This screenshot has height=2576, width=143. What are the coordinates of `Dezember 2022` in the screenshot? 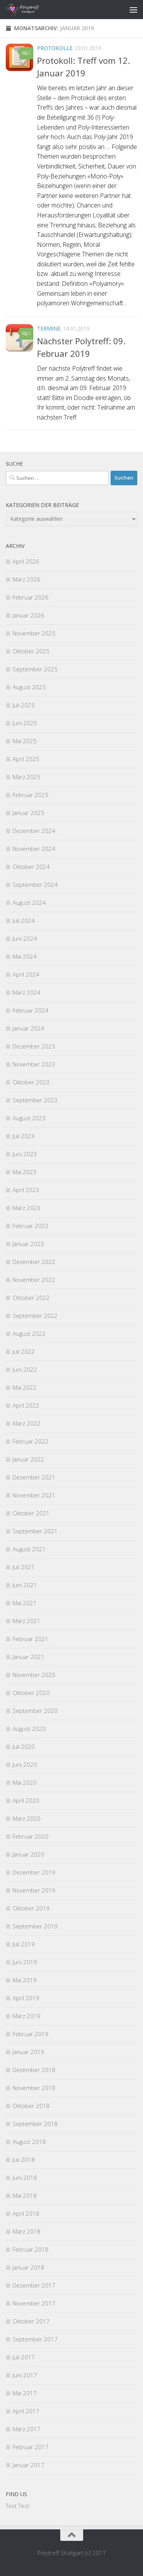 It's located at (34, 1261).